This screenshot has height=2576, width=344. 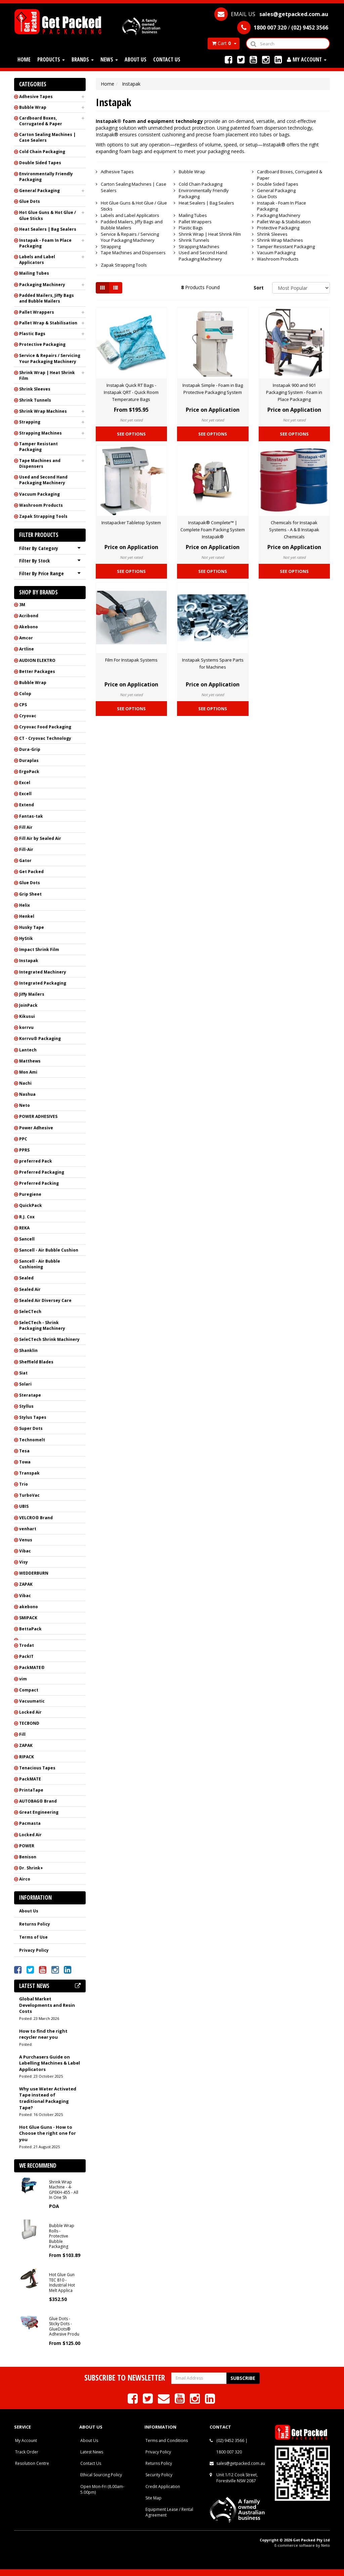 What do you see at coordinates (24, 59) in the screenshot?
I see `Home` at bounding box center [24, 59].